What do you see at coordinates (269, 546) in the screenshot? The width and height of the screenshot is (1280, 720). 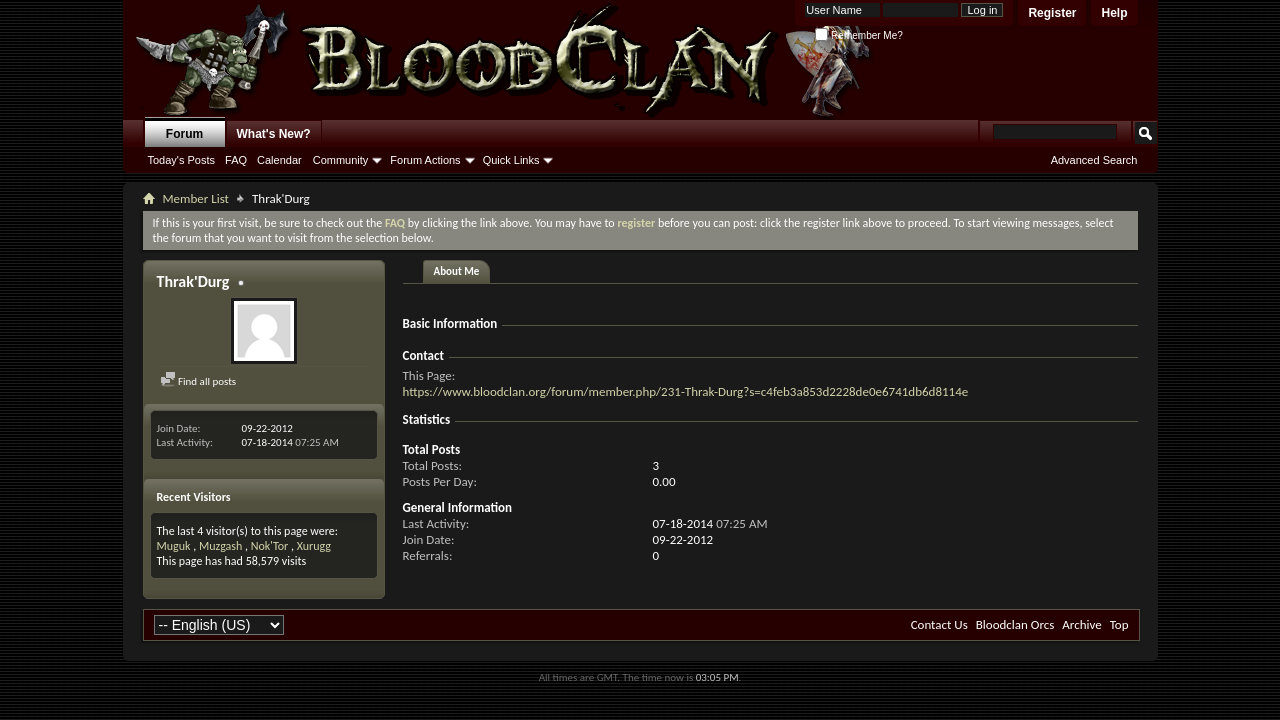 I see `Nok'Tor` at bounding box center [269, 546].